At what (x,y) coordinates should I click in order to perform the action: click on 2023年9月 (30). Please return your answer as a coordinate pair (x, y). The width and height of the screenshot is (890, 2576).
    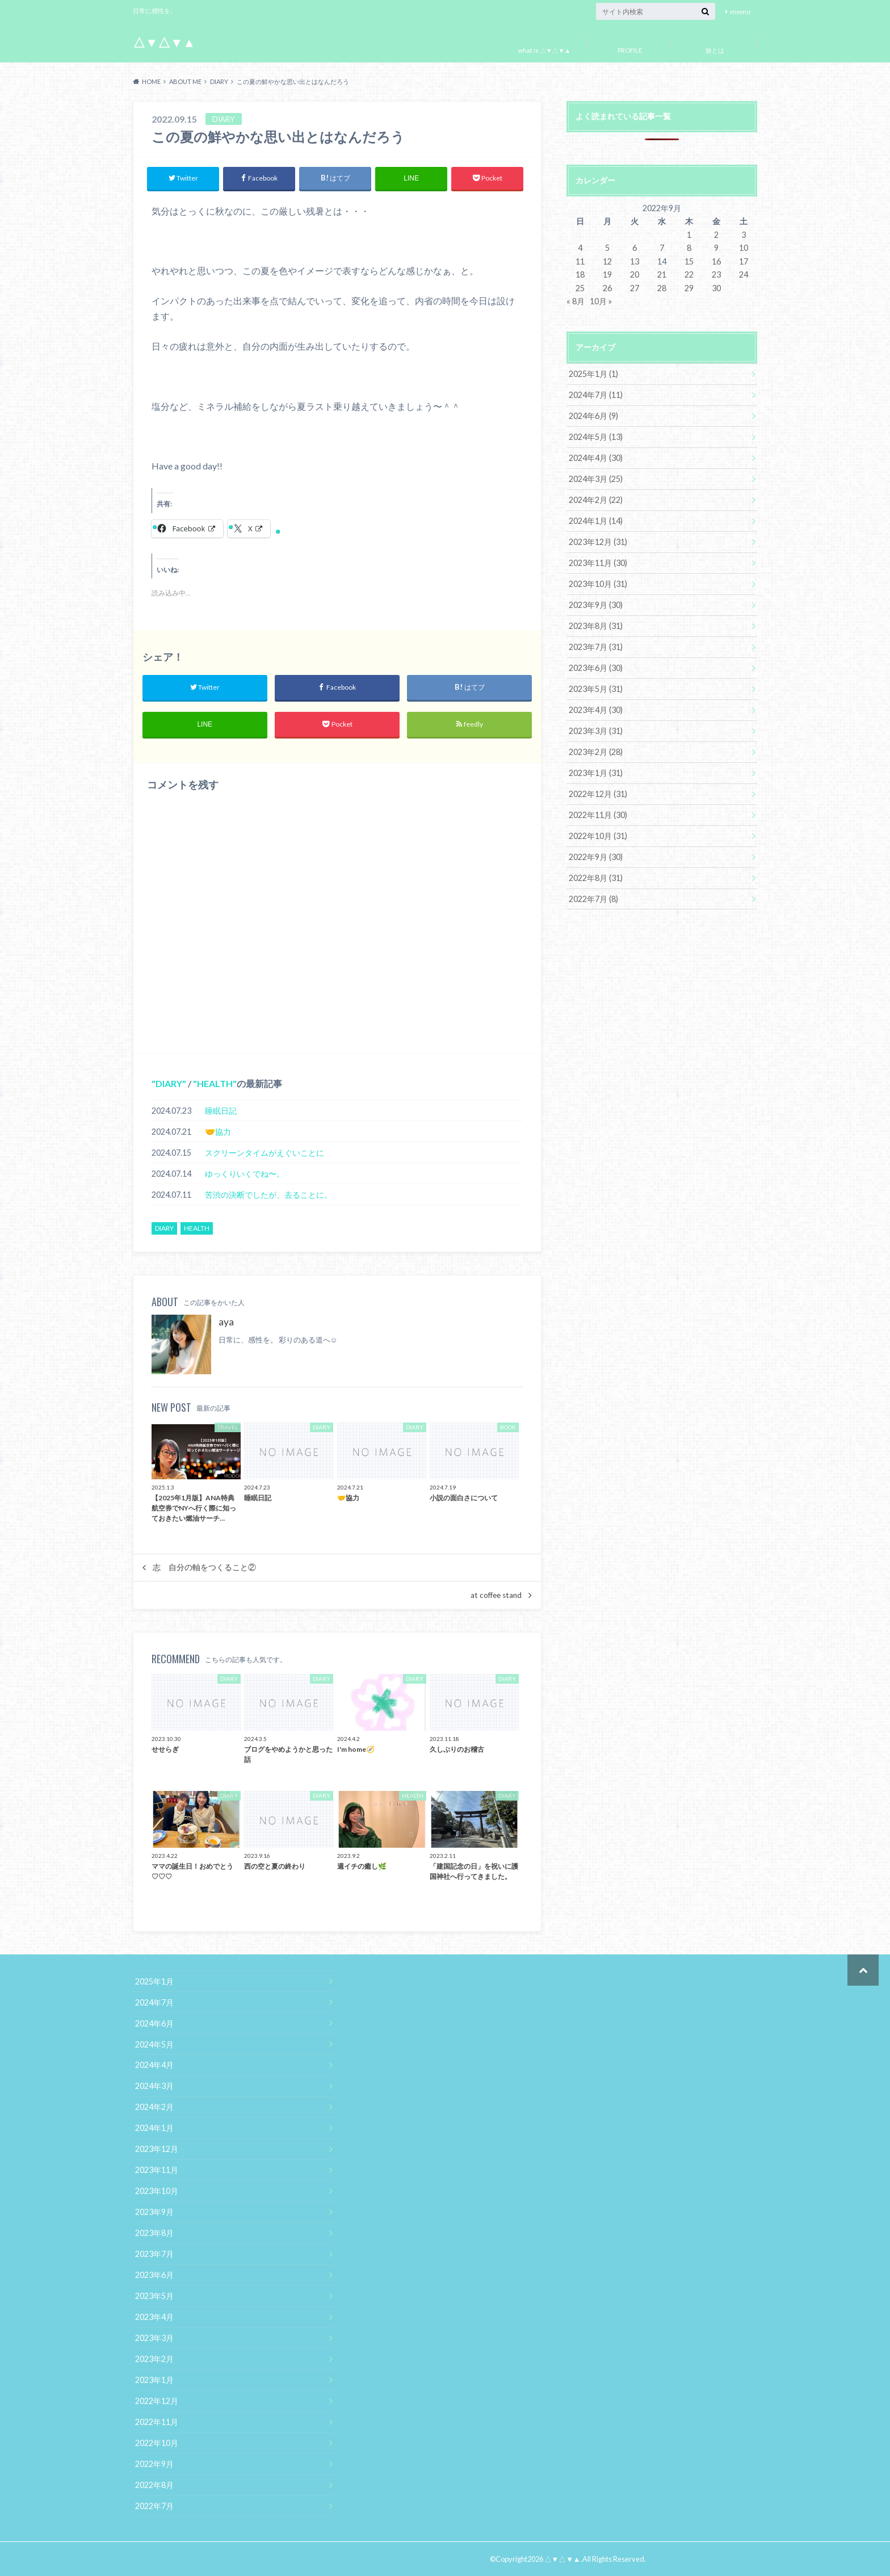
    Looking at the image, I should click on (596, 605).